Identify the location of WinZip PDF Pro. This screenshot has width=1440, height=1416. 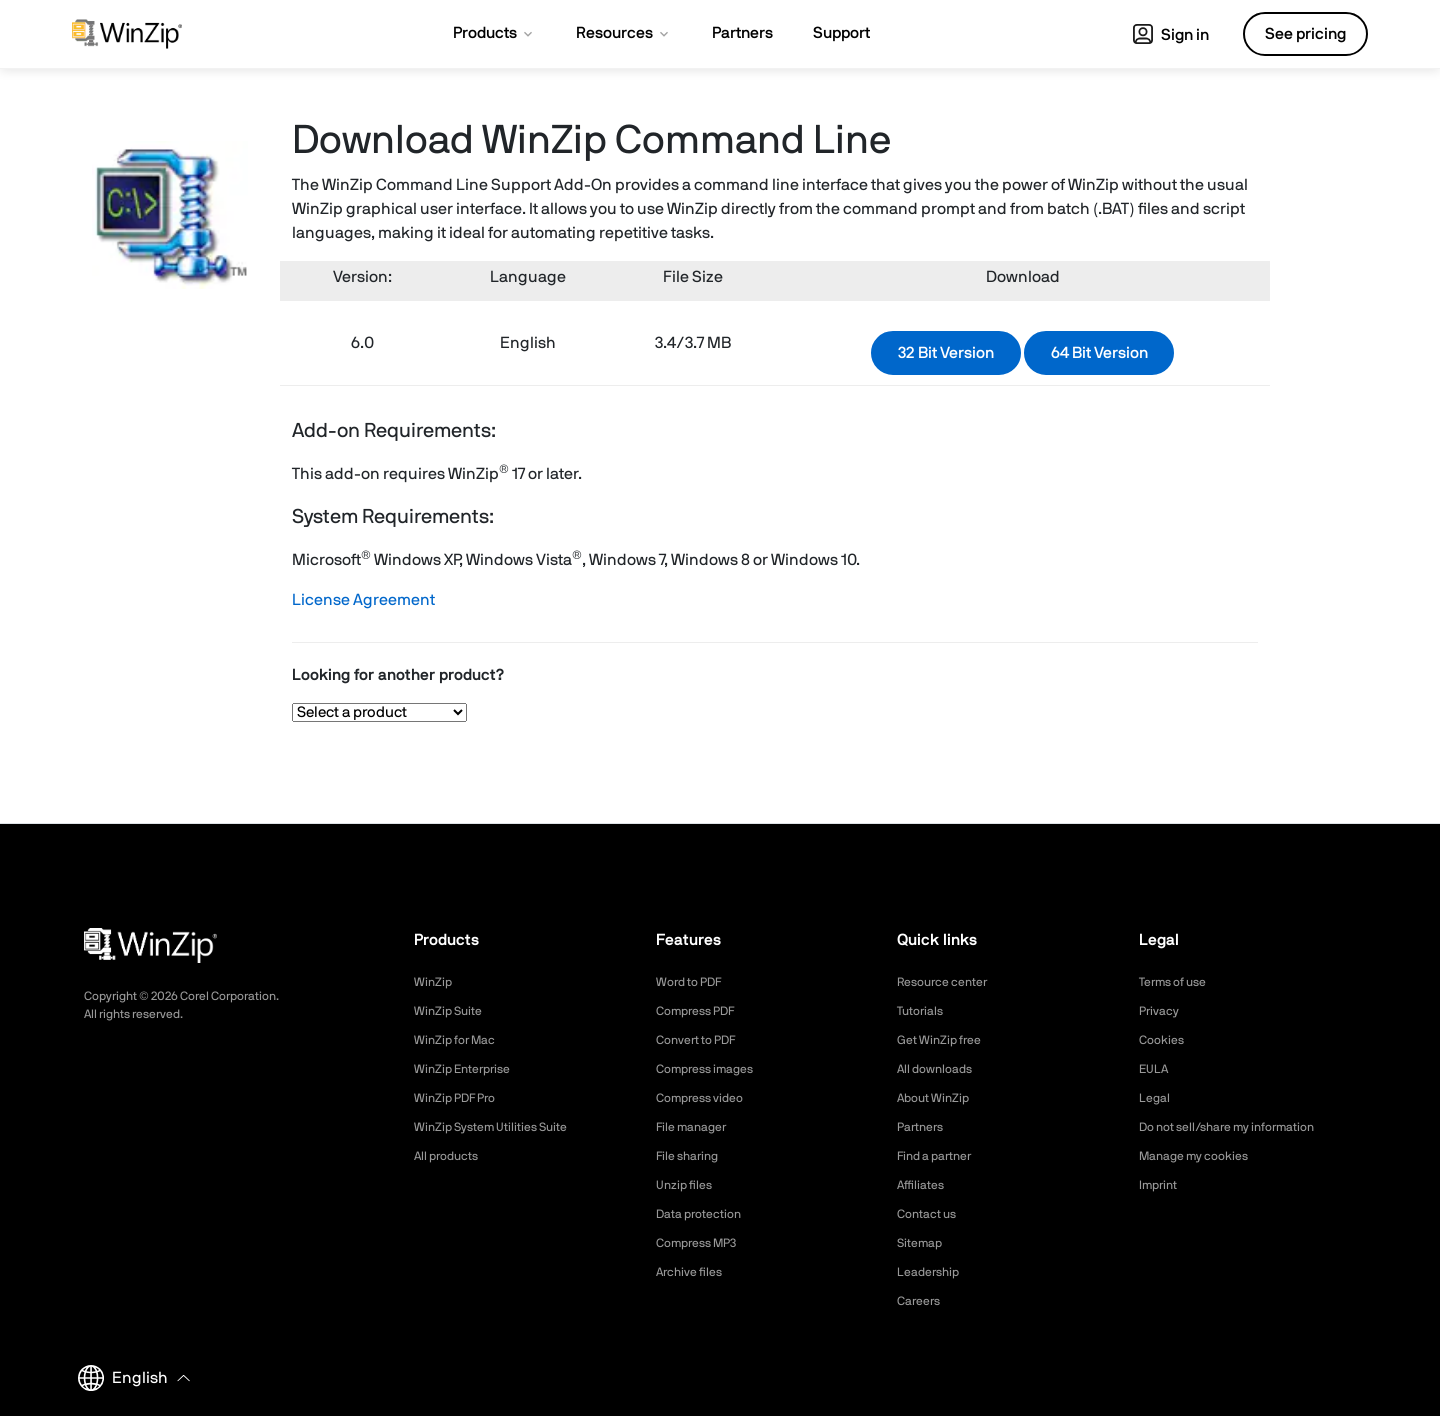
(461, 1098).